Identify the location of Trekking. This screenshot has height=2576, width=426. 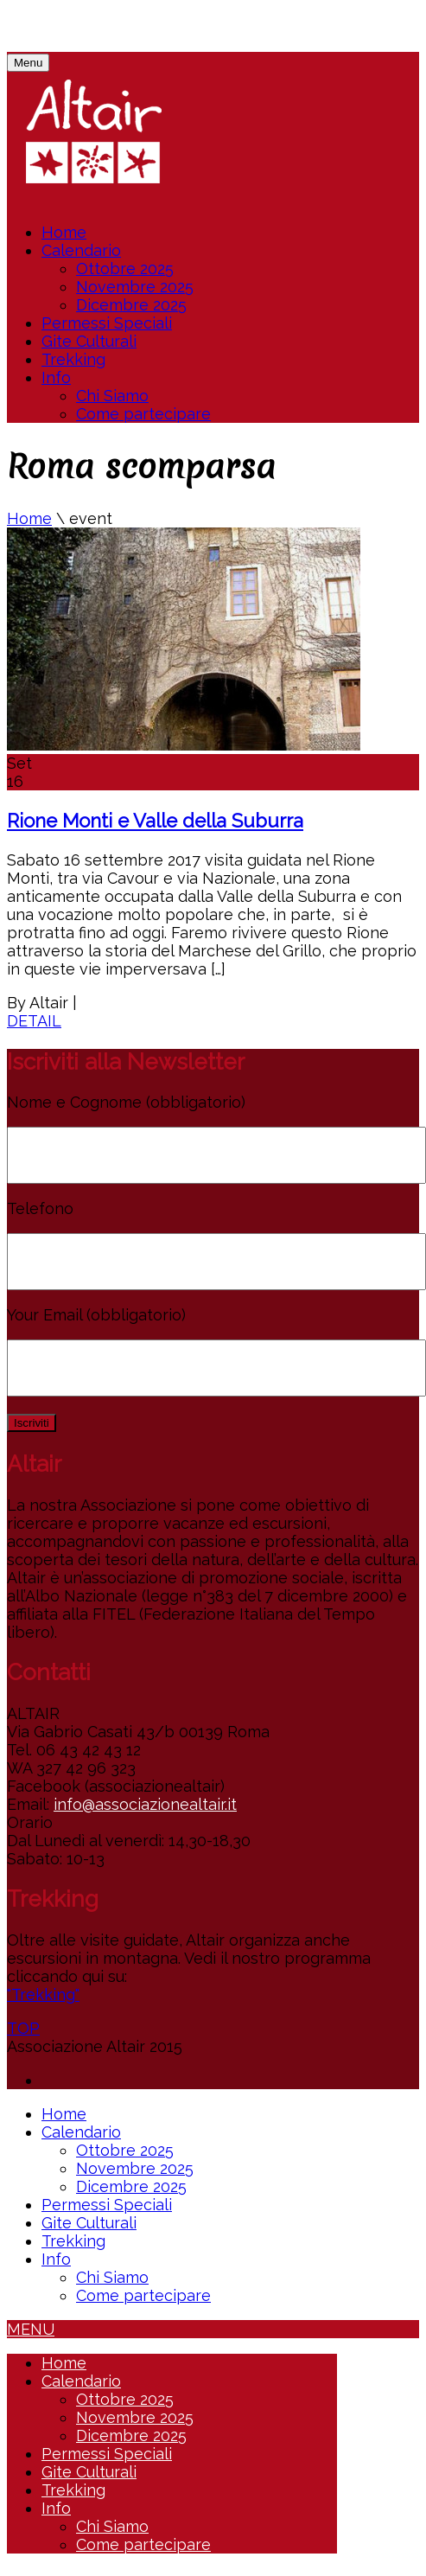
(73, 359).